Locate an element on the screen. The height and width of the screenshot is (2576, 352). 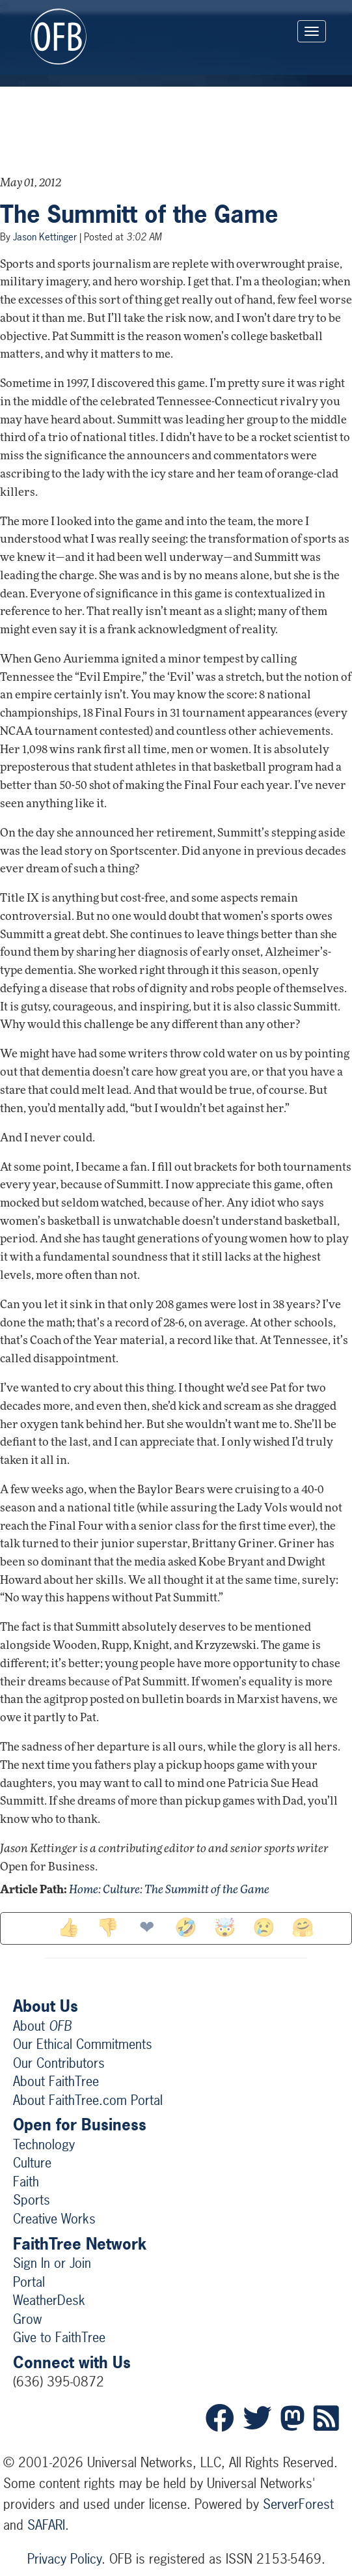
About Us is located at coordinates (45, 2006).